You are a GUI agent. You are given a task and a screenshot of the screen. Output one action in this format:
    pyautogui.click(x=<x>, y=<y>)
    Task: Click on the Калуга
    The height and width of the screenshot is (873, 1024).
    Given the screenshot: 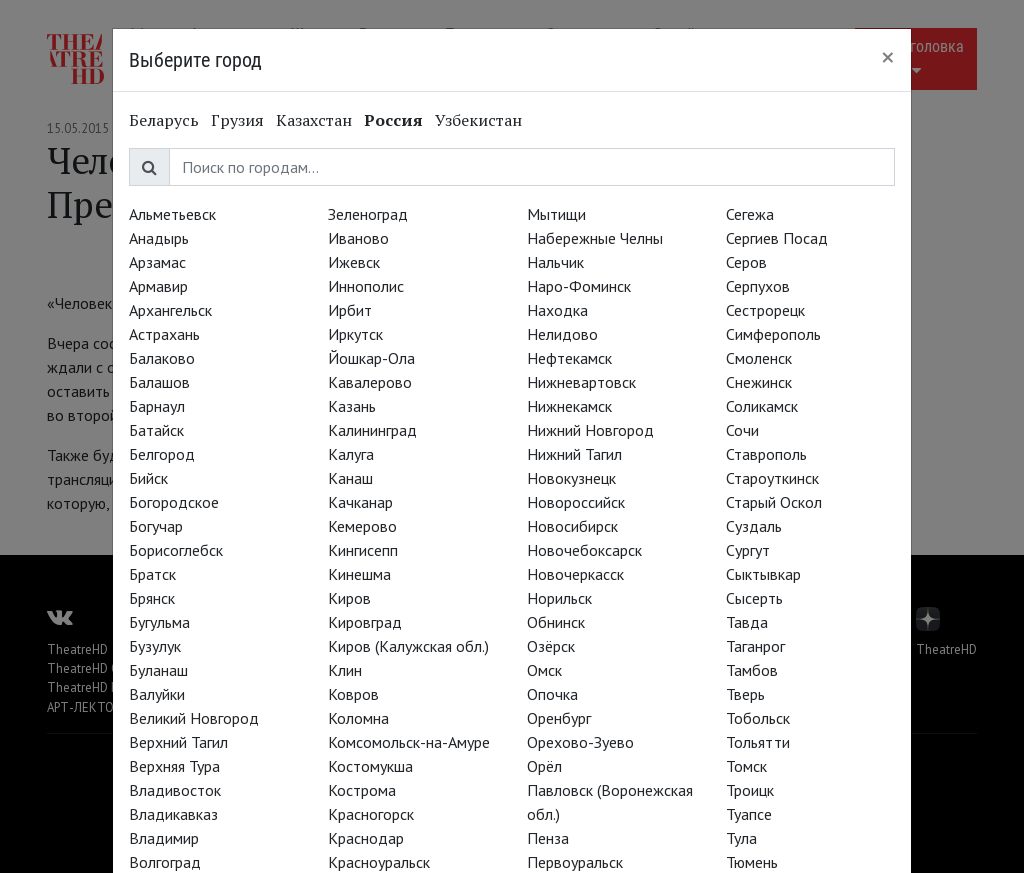 What is the action you would take?
    pyautogui.click(x=351, y=454)
    